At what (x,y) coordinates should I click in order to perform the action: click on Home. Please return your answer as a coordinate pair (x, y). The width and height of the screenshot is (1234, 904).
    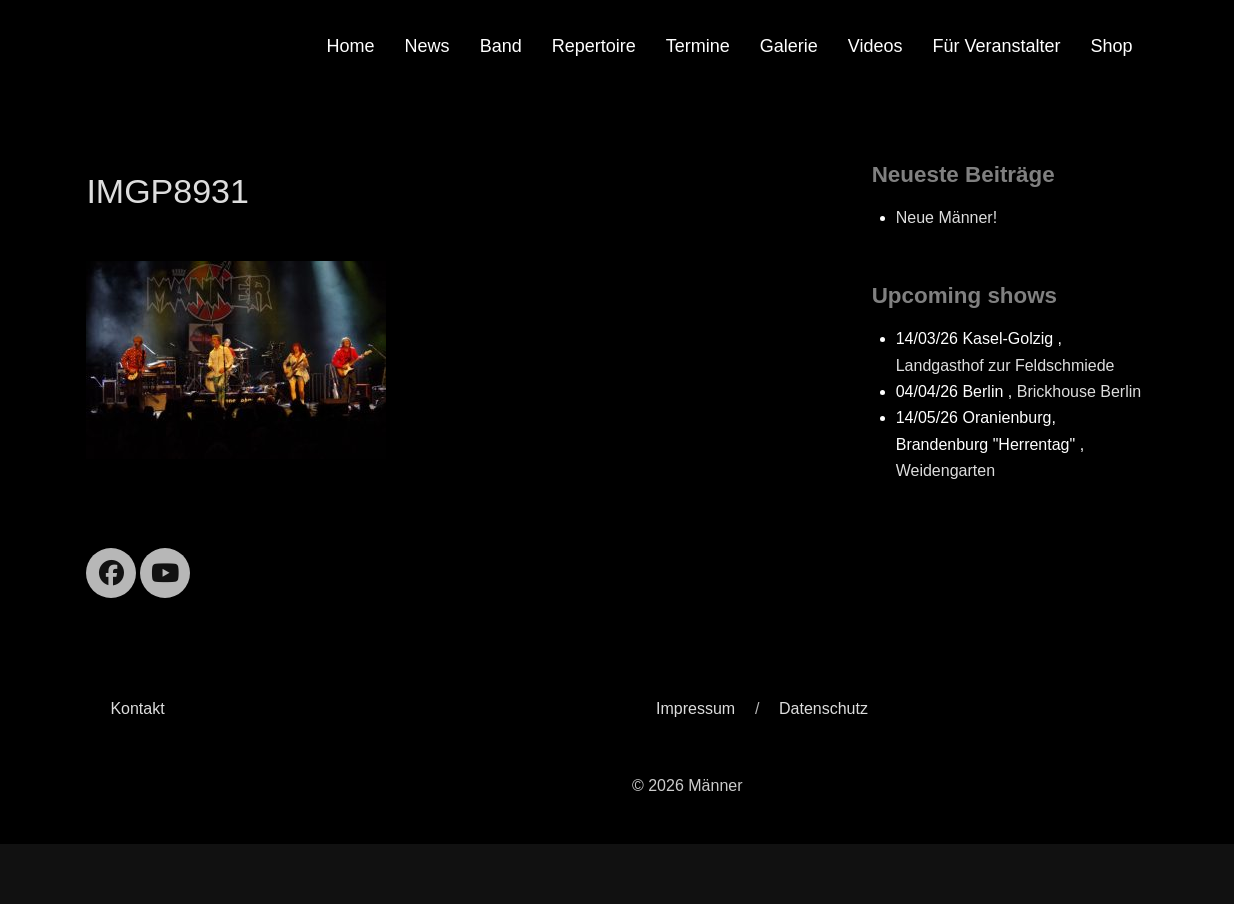
    Looking at the image, I should click on (351, 46).